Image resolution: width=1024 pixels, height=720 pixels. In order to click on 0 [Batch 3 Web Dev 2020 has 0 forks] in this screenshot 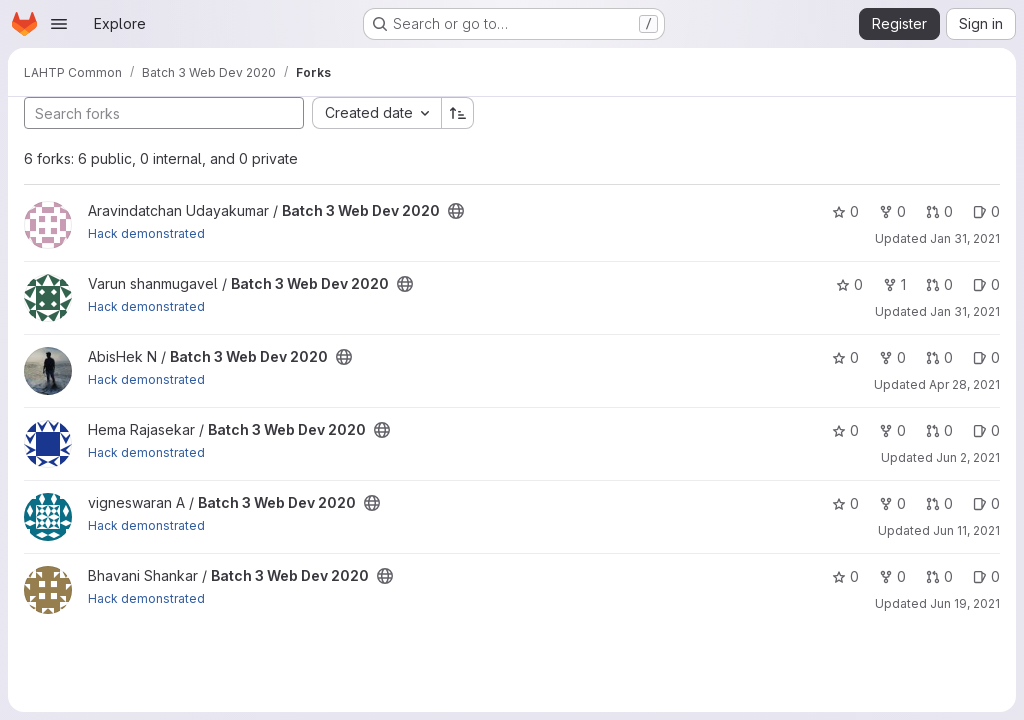, I will do `click(892, 211)`.